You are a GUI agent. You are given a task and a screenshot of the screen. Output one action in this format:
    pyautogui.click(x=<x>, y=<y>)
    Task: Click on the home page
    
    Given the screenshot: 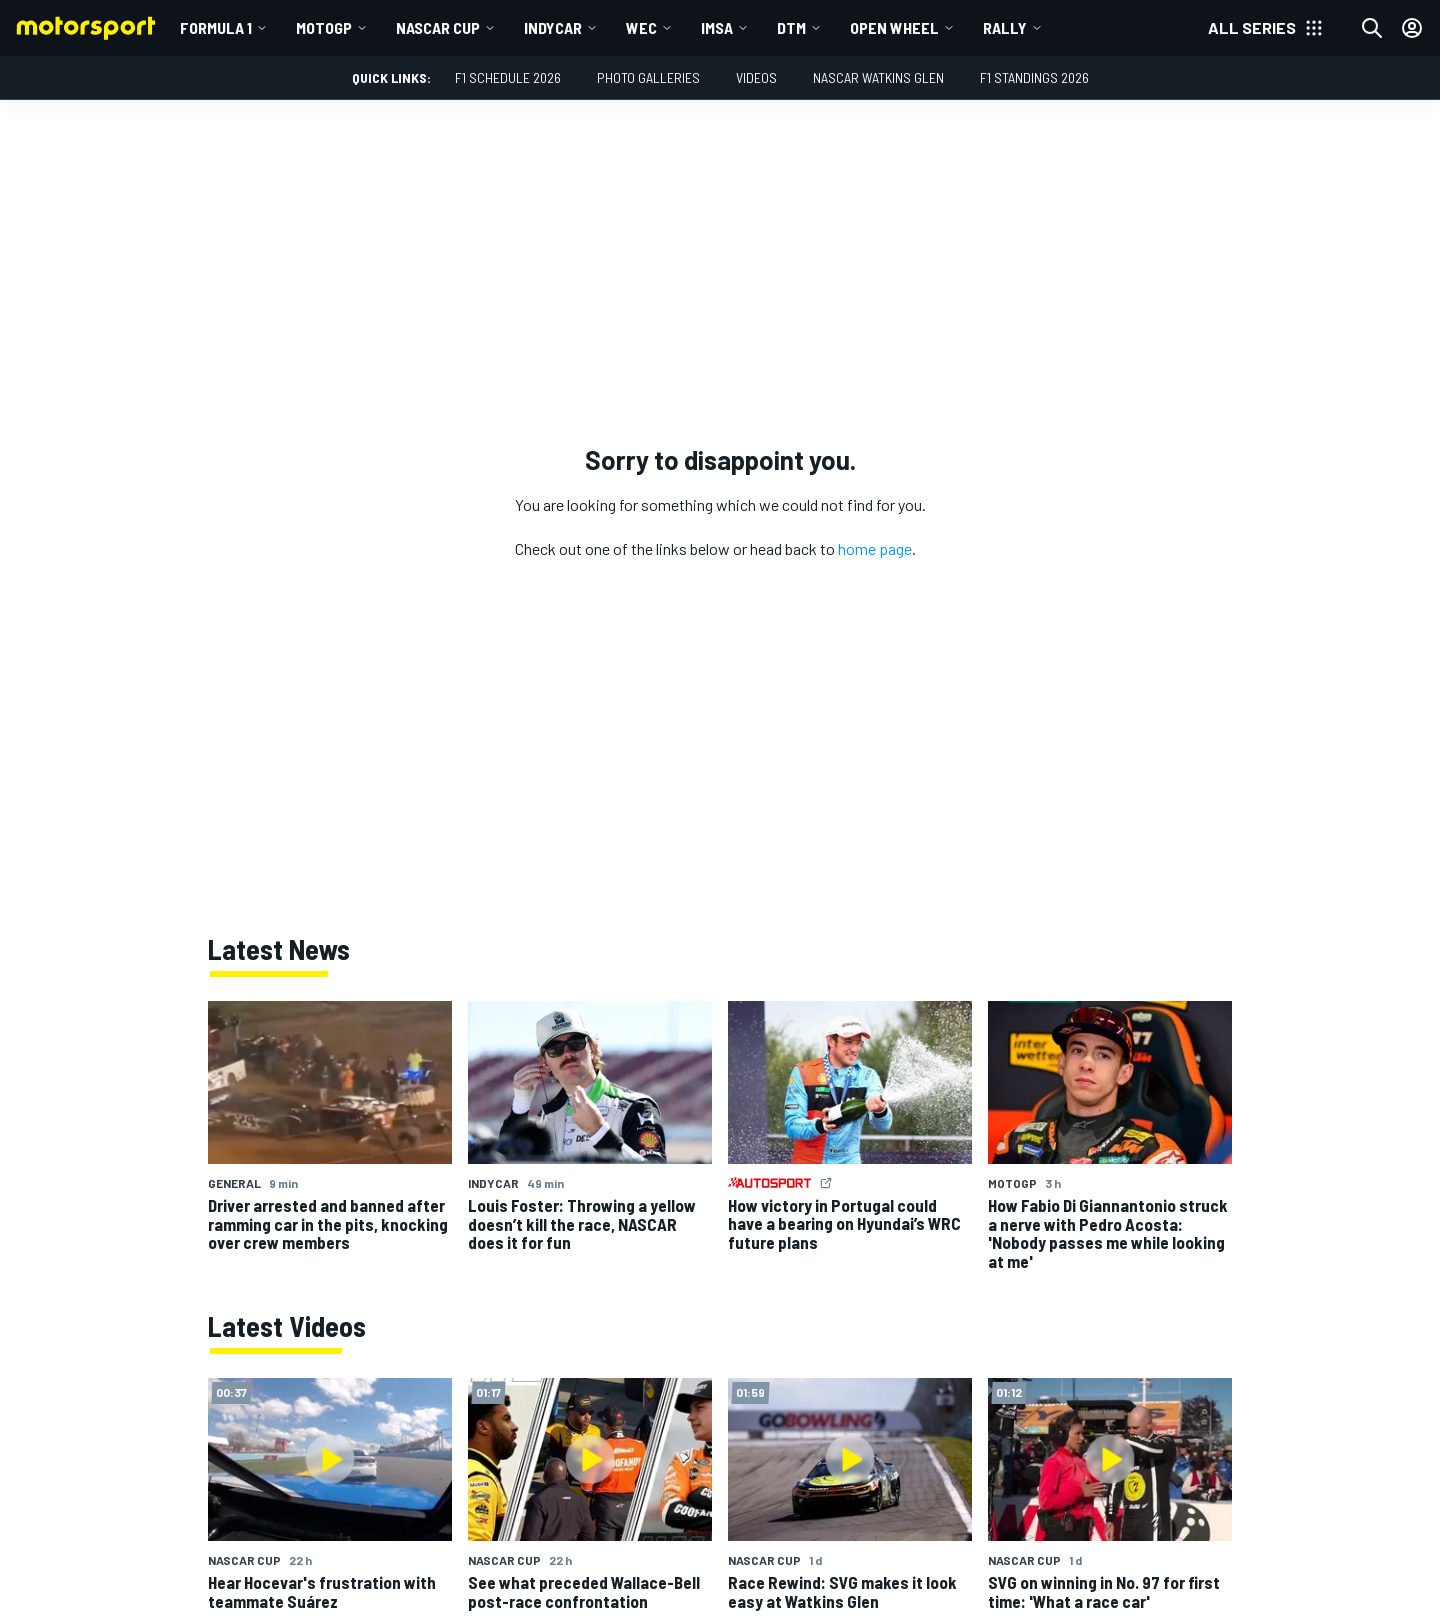 What is the action you would take?
    pyautogui.click(x=875, y=548)
    